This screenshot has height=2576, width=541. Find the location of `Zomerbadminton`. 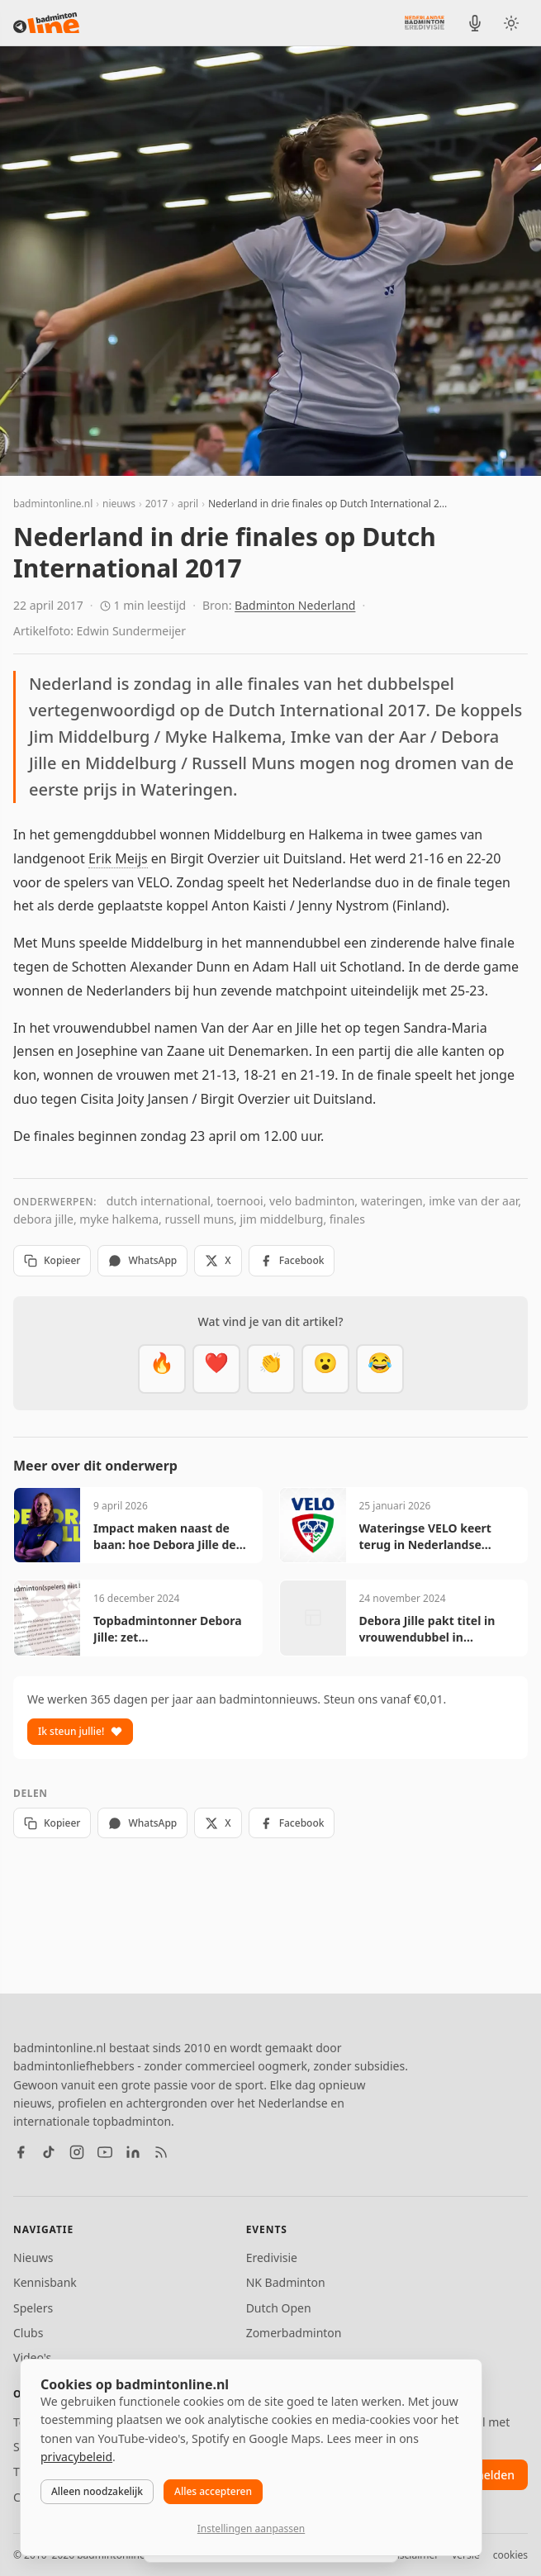

Zomerbadminton is located at coordinates (294, 2333).